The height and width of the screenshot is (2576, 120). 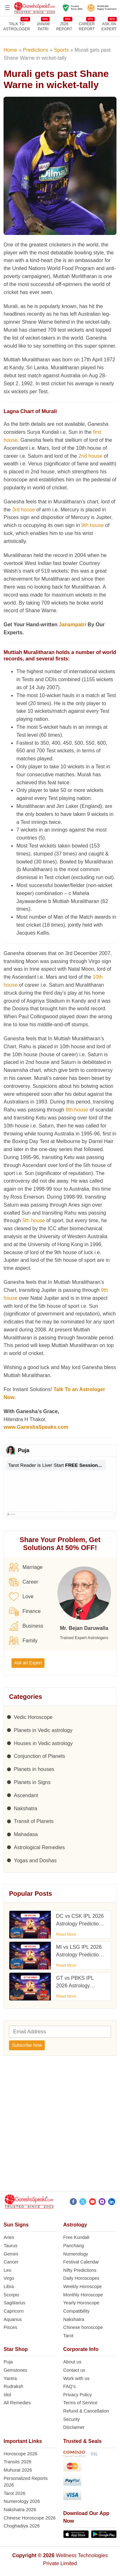 What do you see at coordinates (33, 1821) in the screenshot?
I see `Transit of Planets` at bounding box center [33, 1821].